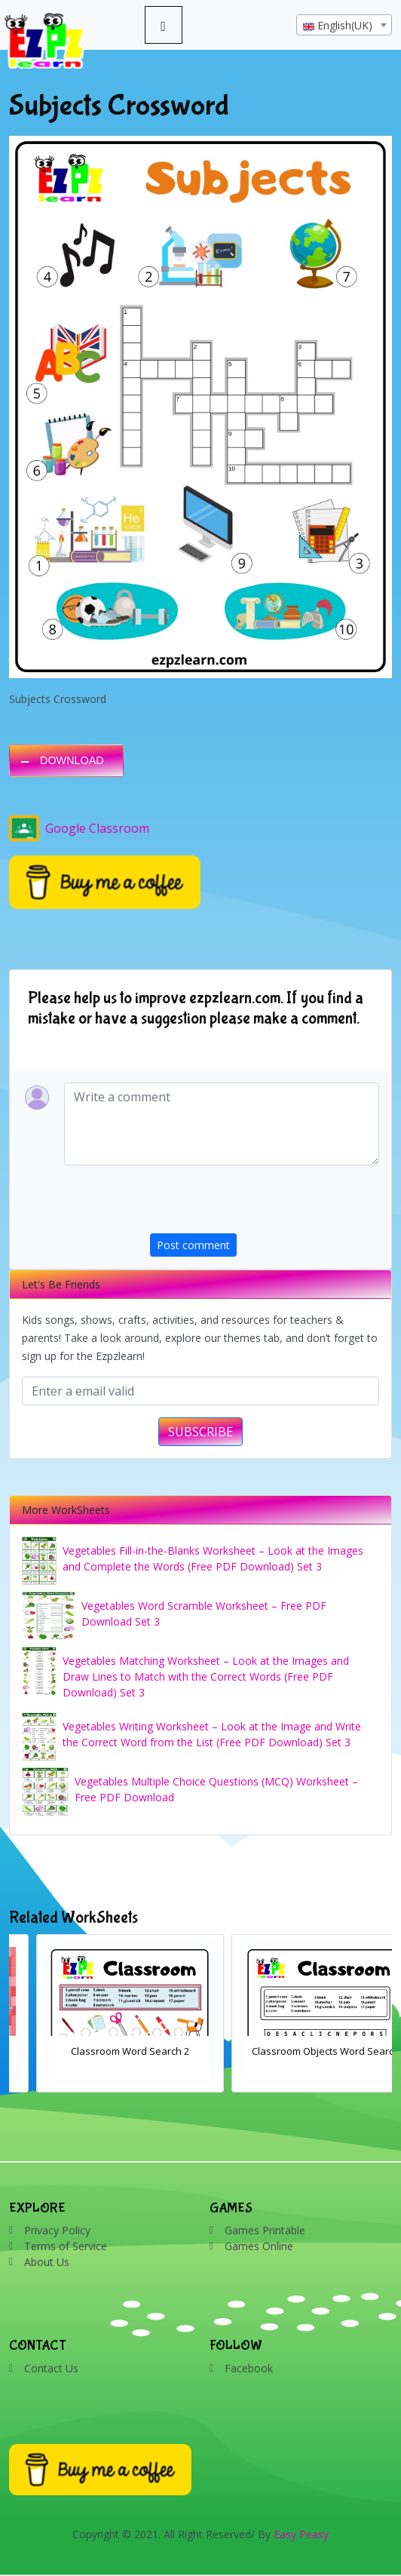 This screenshot has width=401, height=2576. I want to click on Facebook, so click(249, 2368).